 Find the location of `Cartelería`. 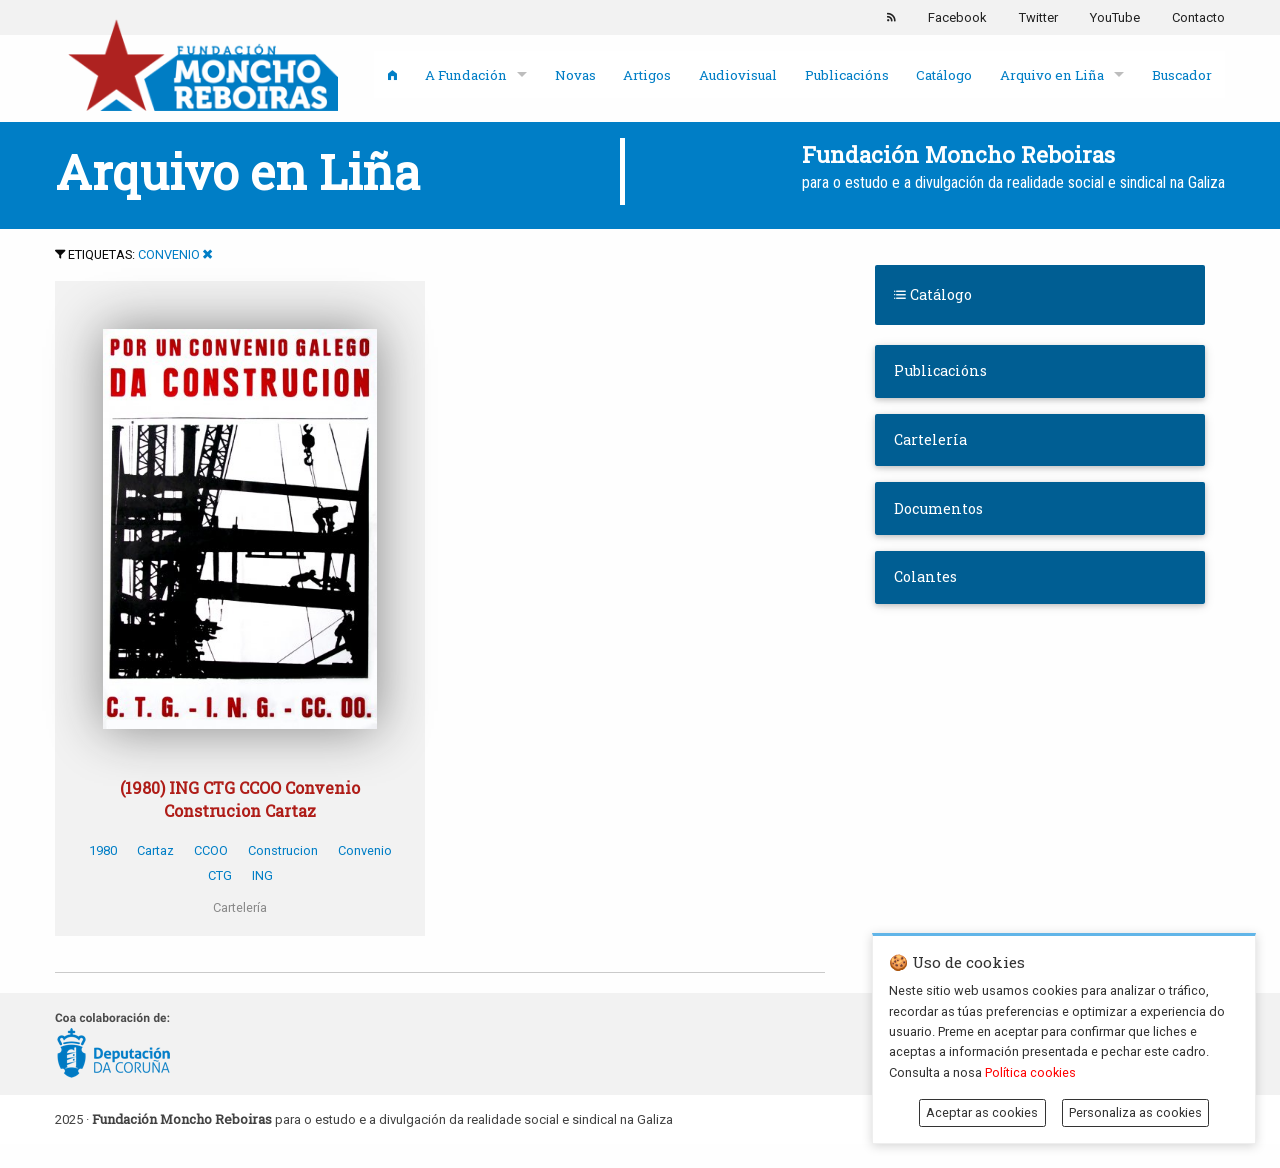

Cartelería is located at coordinates (930, 439).